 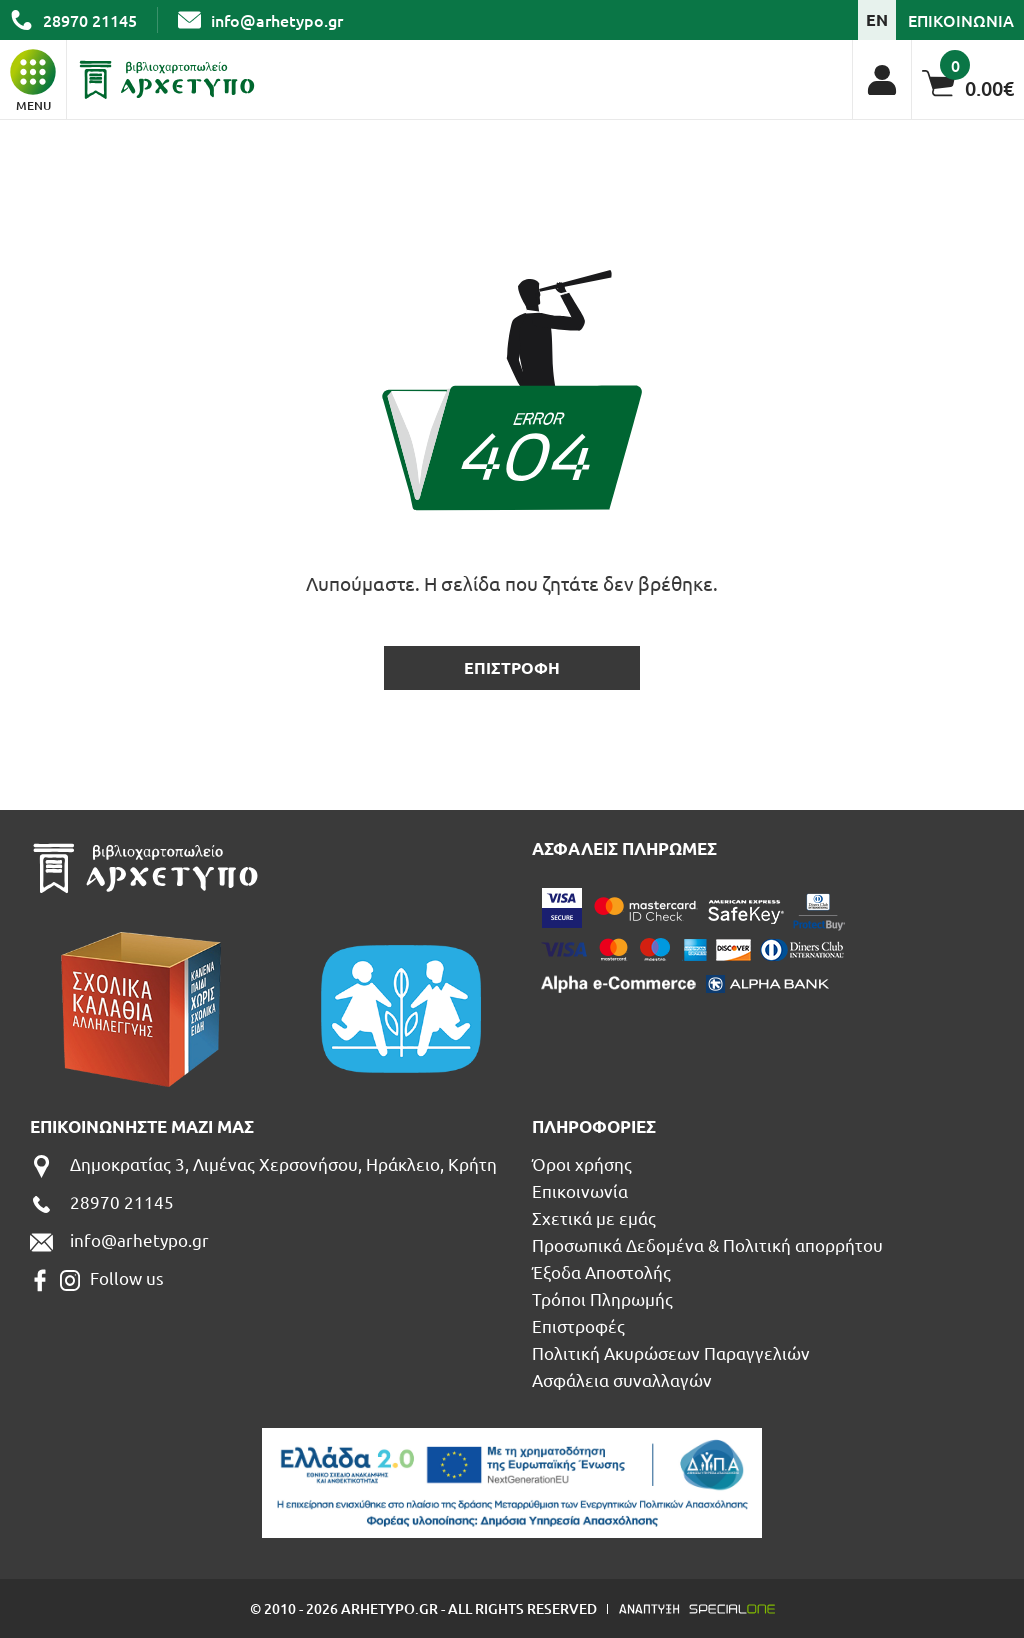 What do you see at coordinates (601, 1271) in the screenshot?
I see `Έξοδα Αποστολής` at bounding box center [601, 1271].